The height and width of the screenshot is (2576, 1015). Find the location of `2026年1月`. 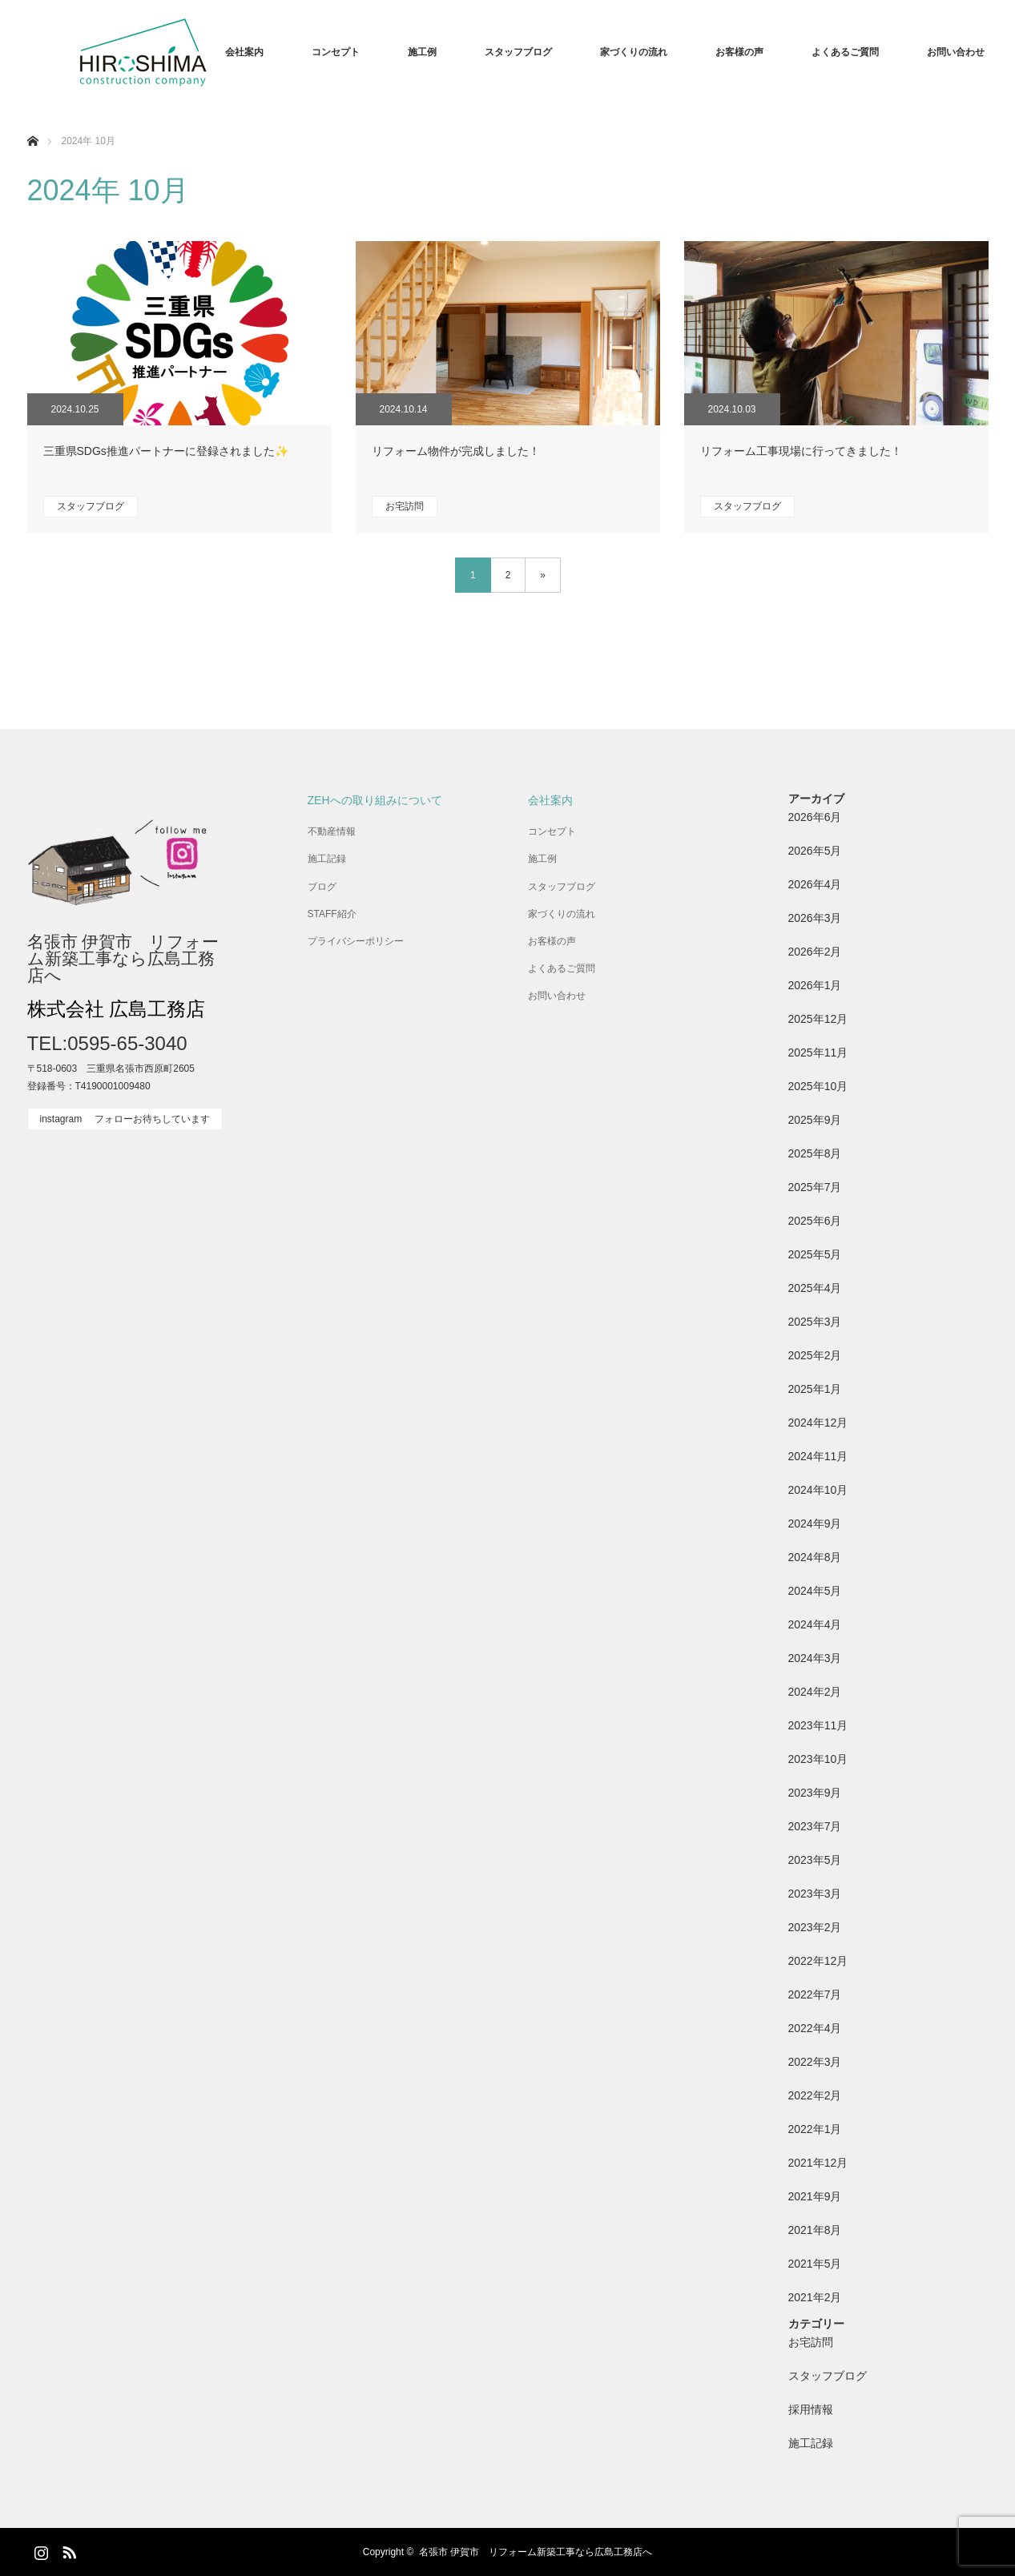

2026年1月 is located at coordinates (815, 985).